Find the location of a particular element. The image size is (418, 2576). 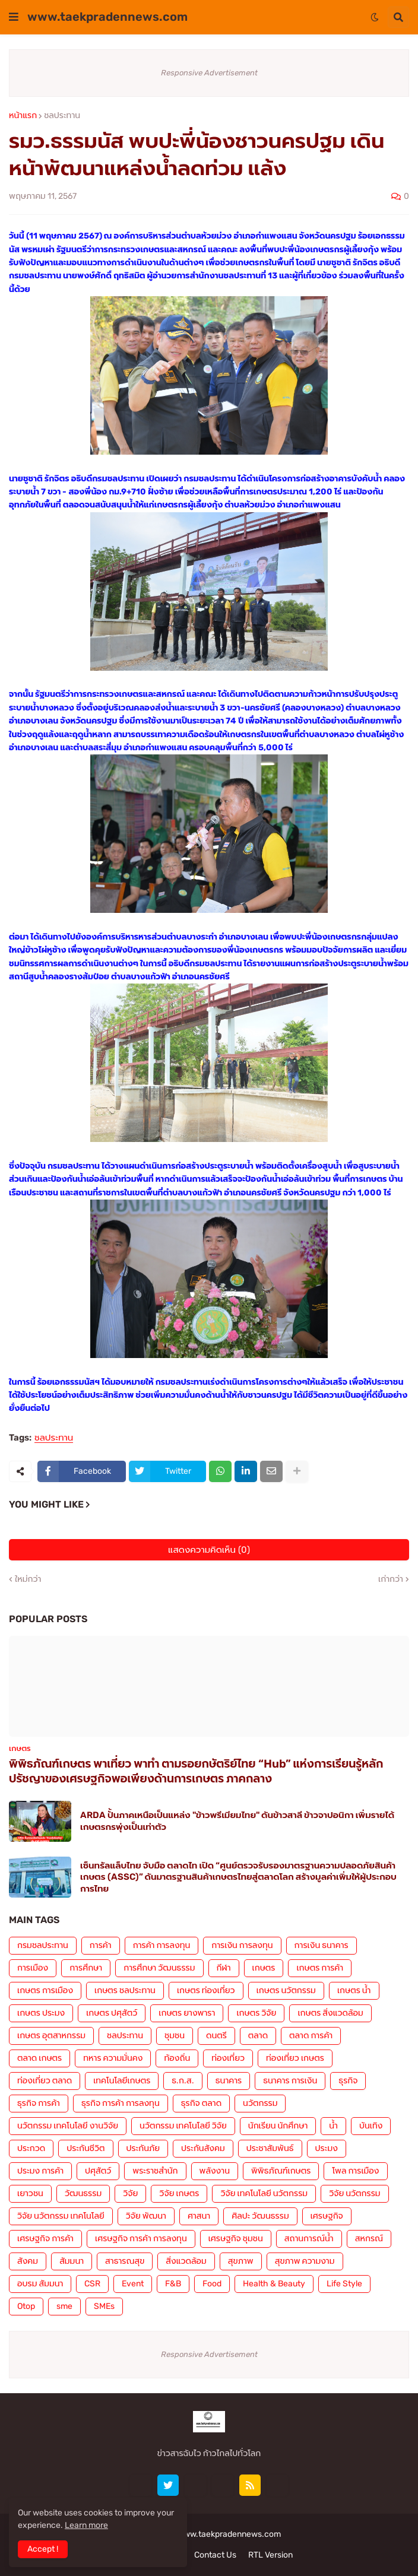

RTL Version is located at coordinates (270, 2555).